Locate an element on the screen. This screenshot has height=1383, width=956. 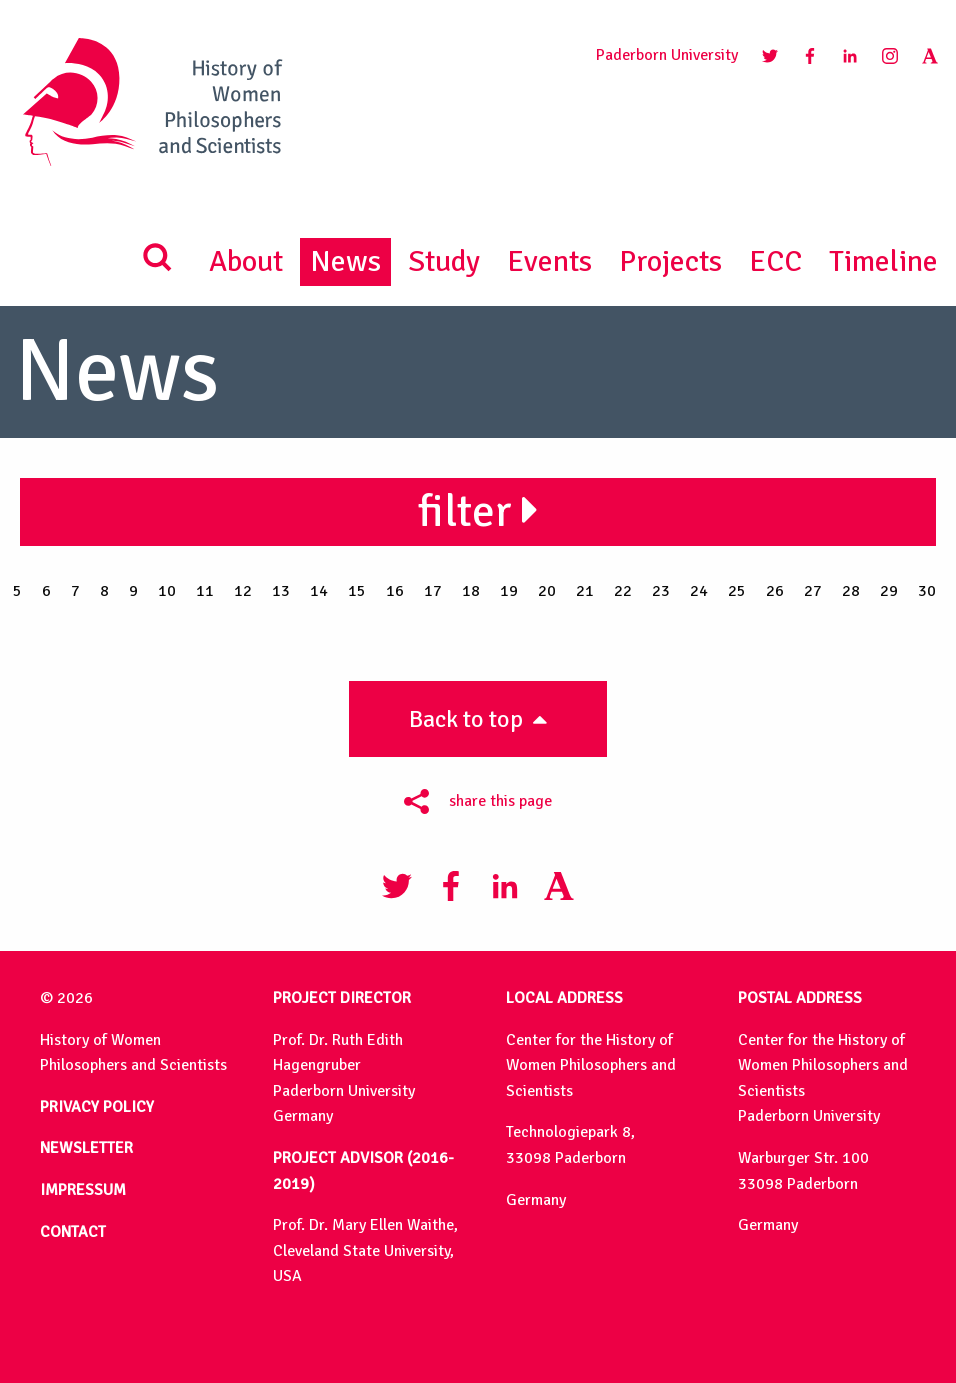
22 is located at coordinates (623, 591).